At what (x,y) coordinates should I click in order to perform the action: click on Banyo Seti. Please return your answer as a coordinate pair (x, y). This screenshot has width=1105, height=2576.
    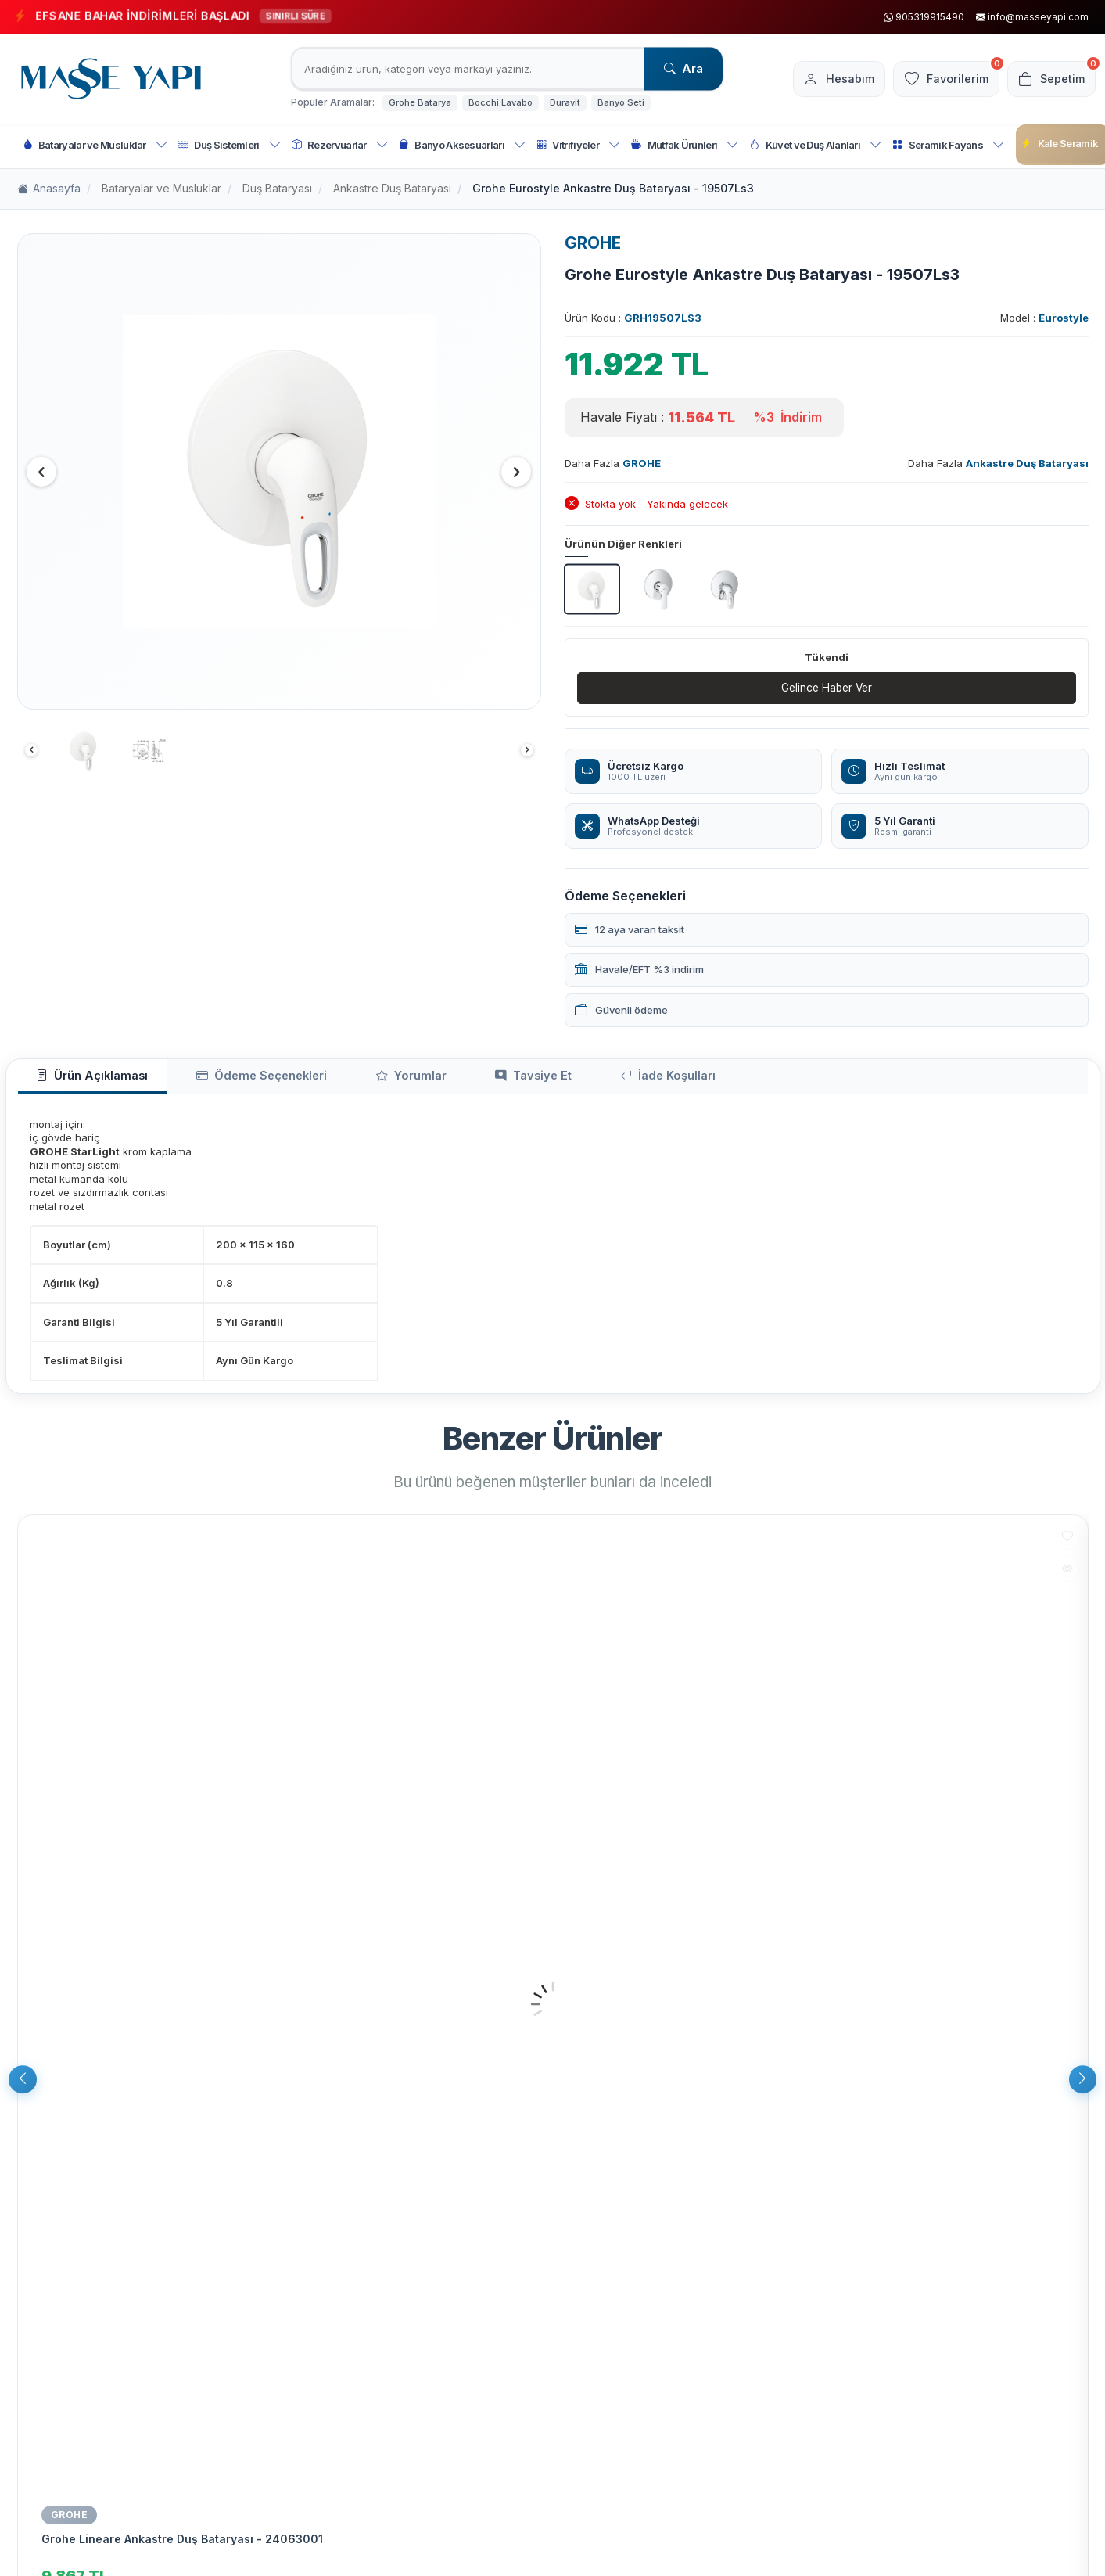
    Looking at the image, I should click on (620, 102).